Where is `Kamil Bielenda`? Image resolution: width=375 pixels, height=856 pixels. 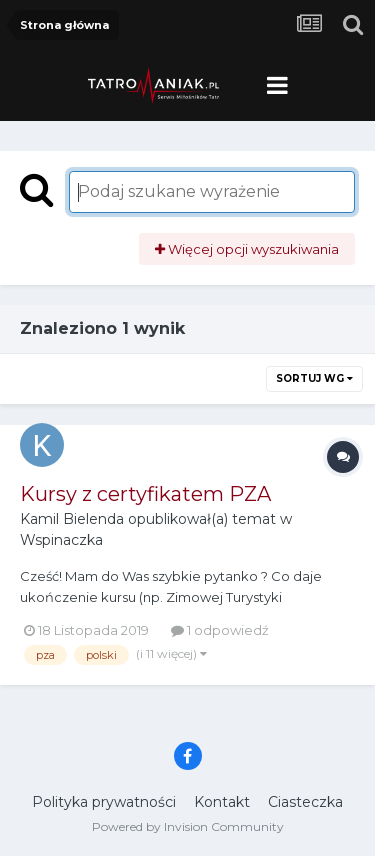 Kamil Bielenda is located at coordinates (72, 519).